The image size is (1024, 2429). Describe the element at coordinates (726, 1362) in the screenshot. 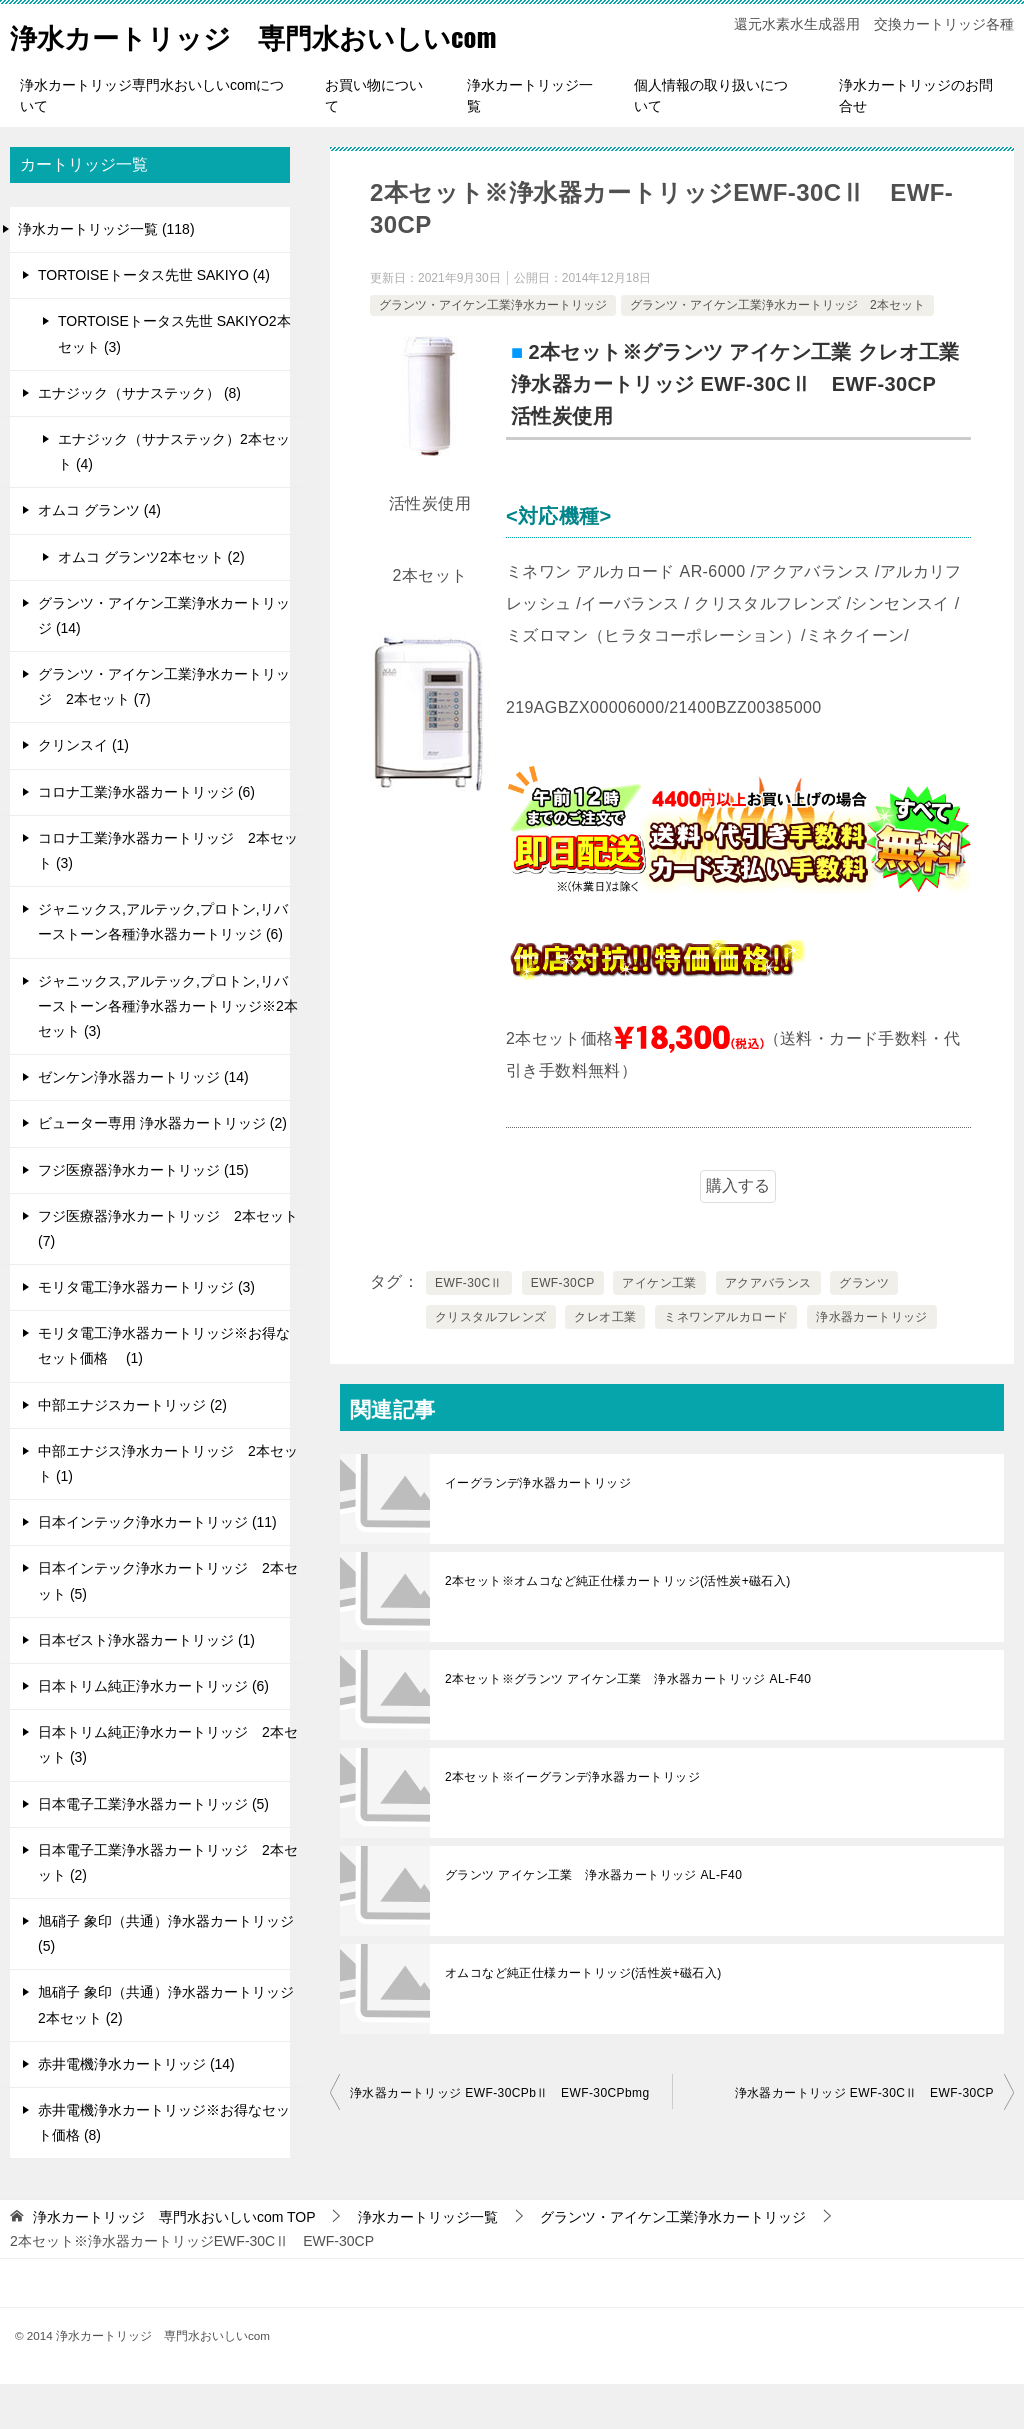

I see `ミネワンアルカロード` at that location.